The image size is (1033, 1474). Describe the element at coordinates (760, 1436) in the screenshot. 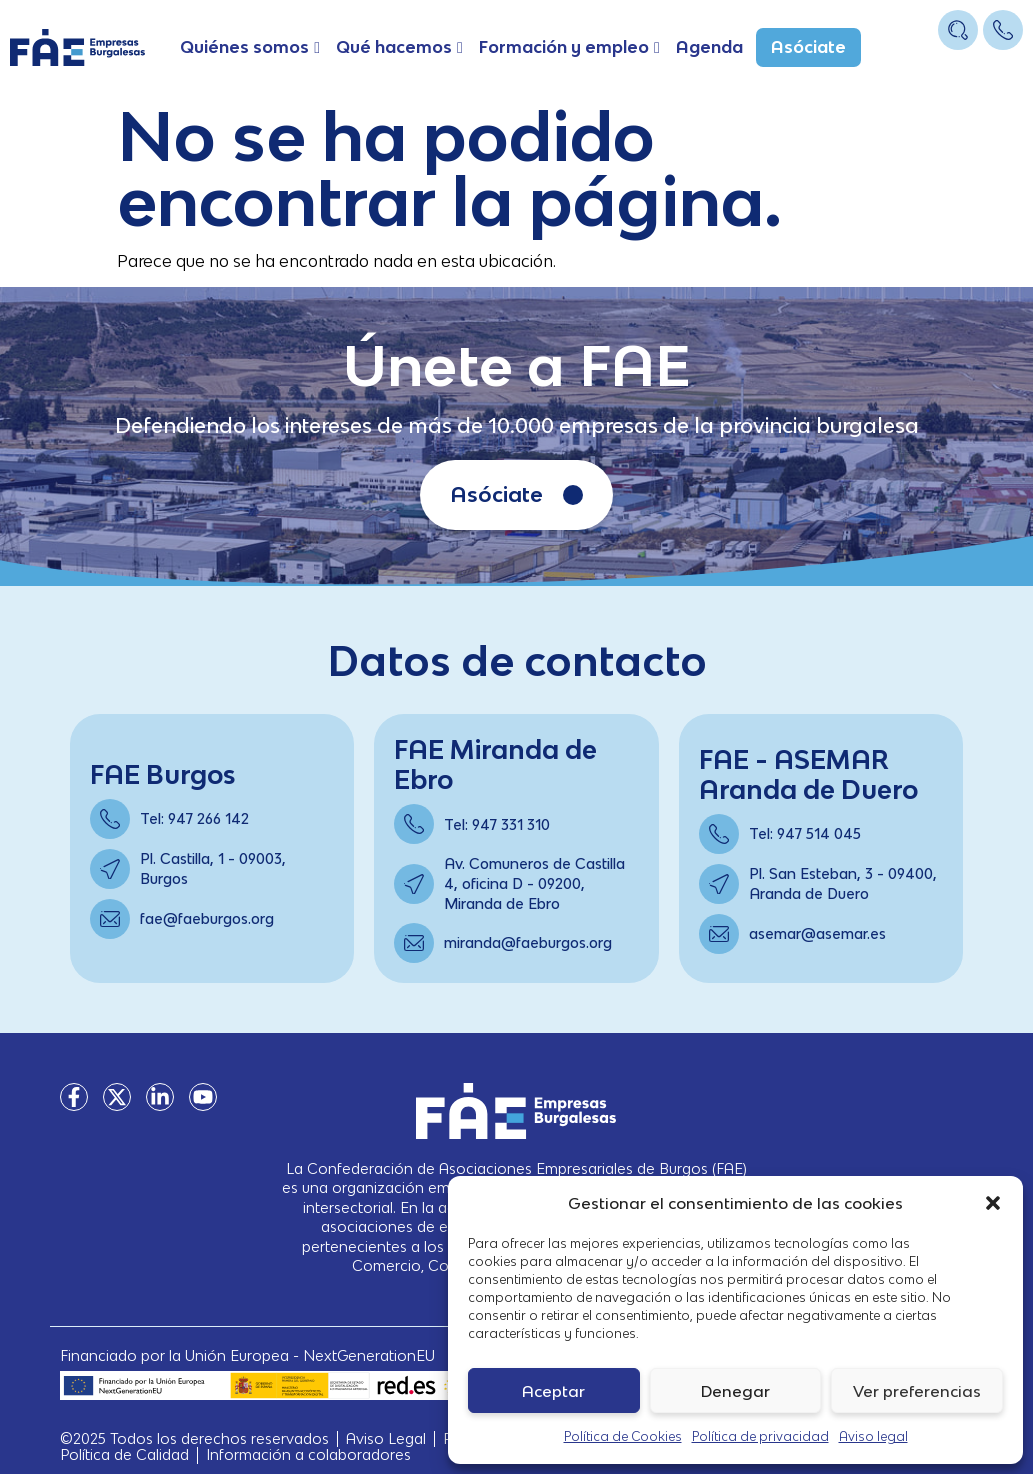

I see `Política de privacidad` at that location.